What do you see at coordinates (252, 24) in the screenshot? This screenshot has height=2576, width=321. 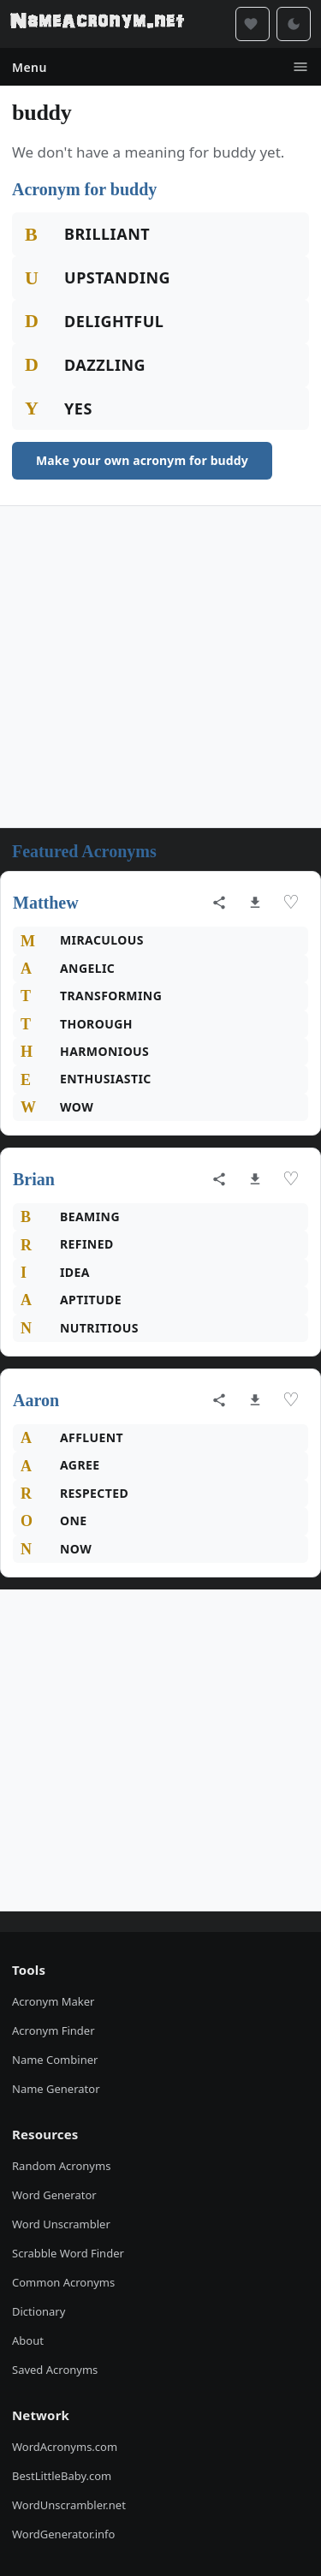 I see `[Saved acronyms]` at bounding box center [252, 24].